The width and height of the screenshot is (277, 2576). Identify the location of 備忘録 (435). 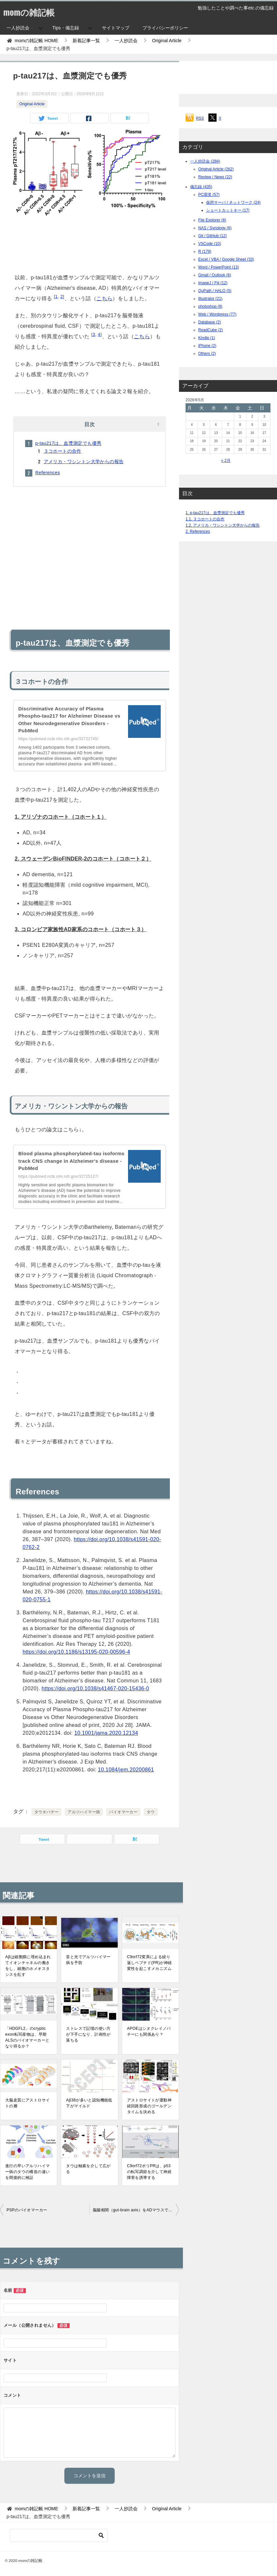
(201, 186).